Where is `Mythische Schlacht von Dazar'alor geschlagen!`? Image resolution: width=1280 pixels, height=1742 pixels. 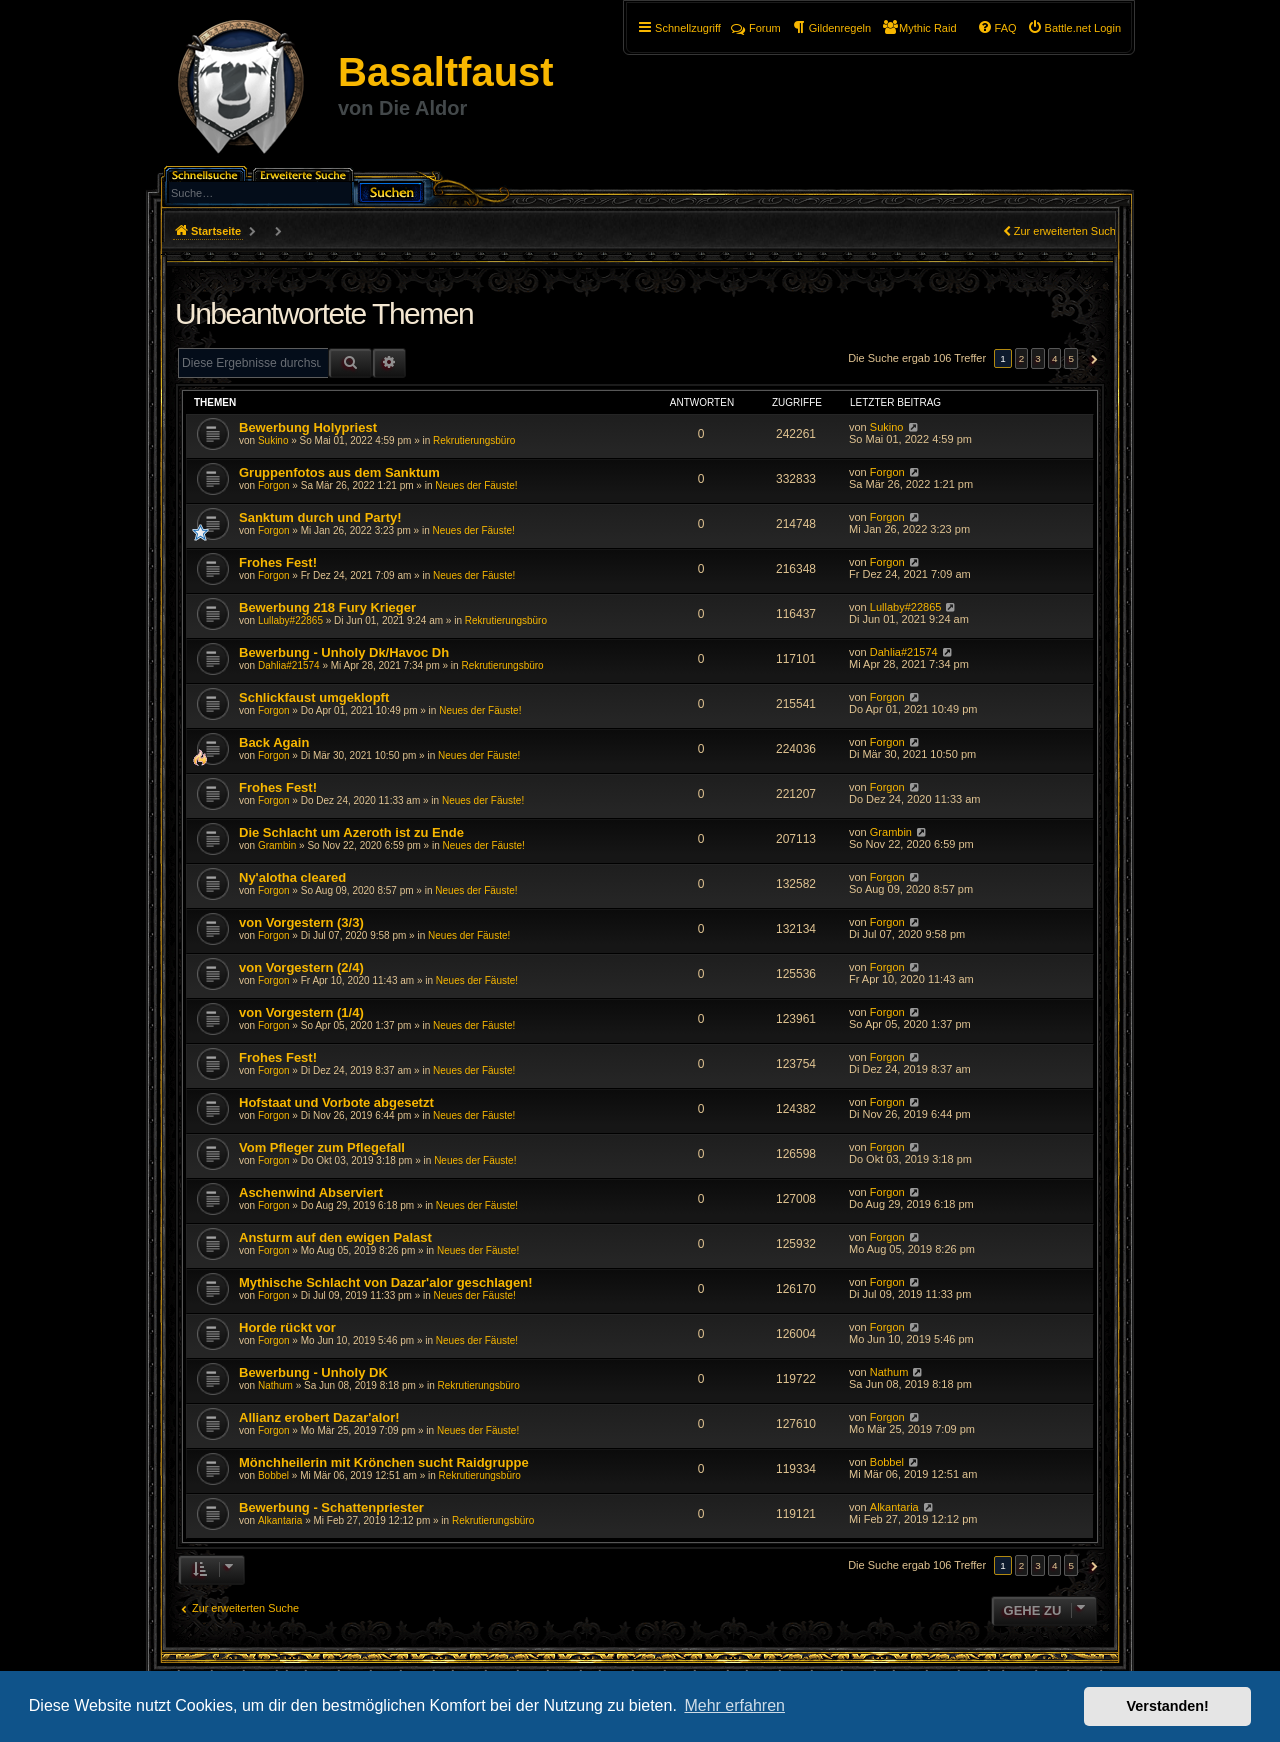
Mythische Schlacht von Dazar'alor geschlagen! is located at coordinates (386, 1282).